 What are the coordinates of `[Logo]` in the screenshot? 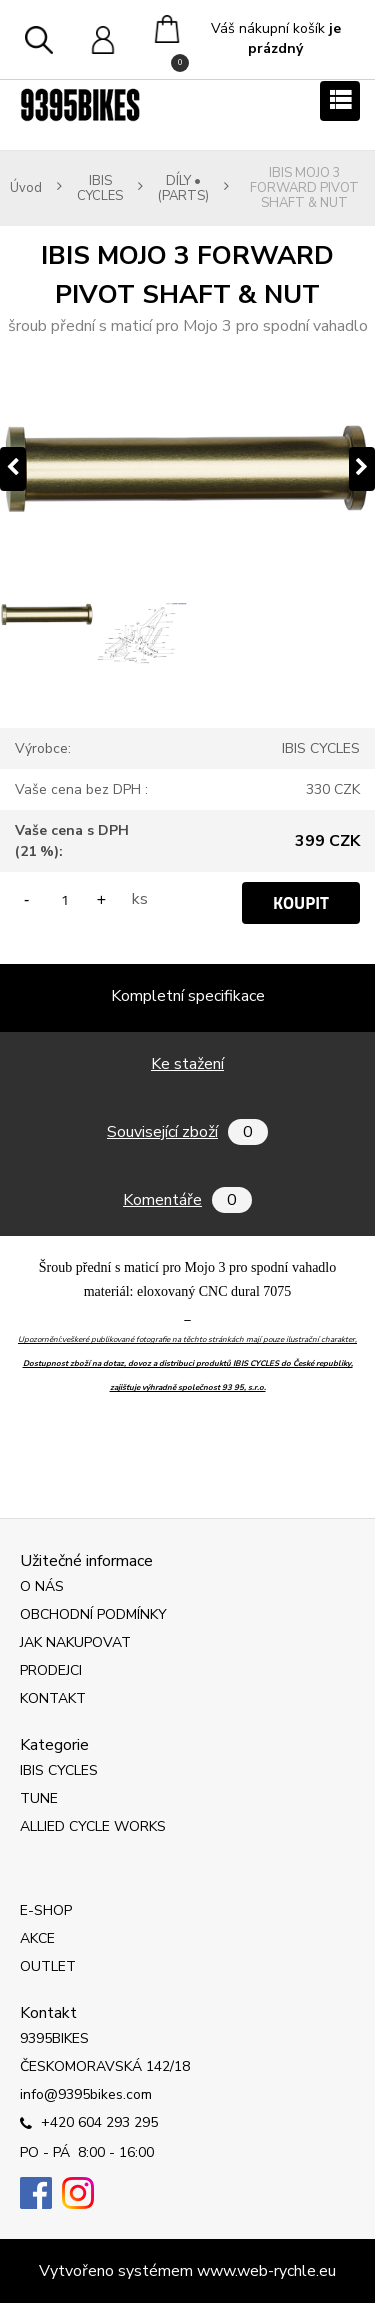 It's located at (80, 105).